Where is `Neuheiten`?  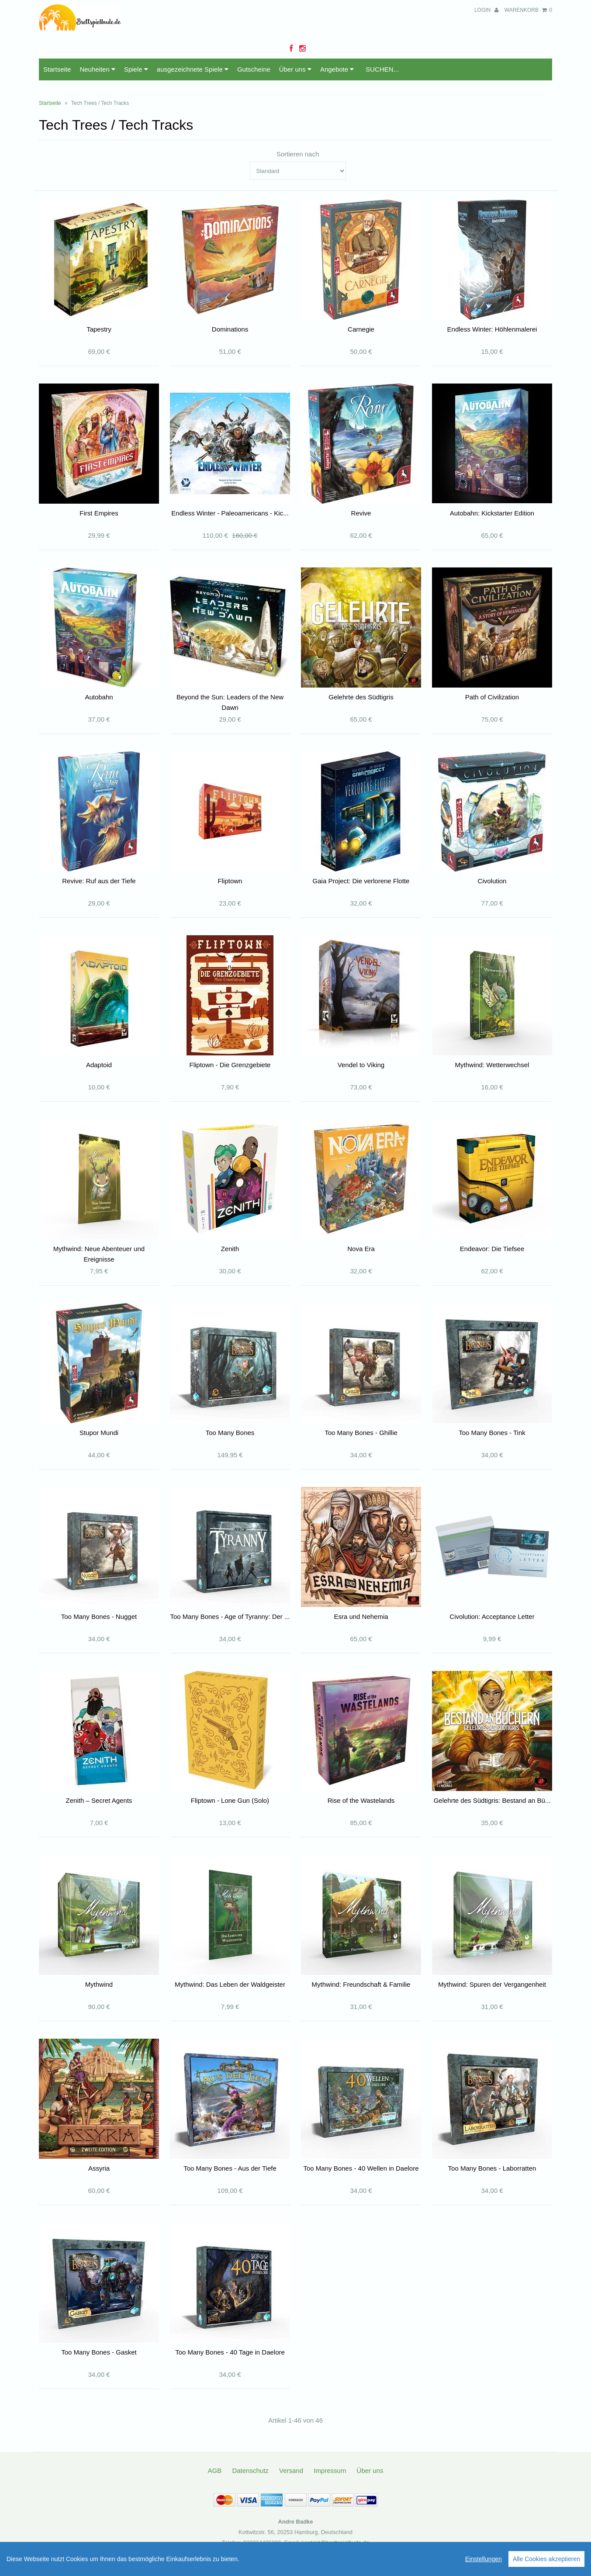 Neuheiten is located at coordinates (97, 69).